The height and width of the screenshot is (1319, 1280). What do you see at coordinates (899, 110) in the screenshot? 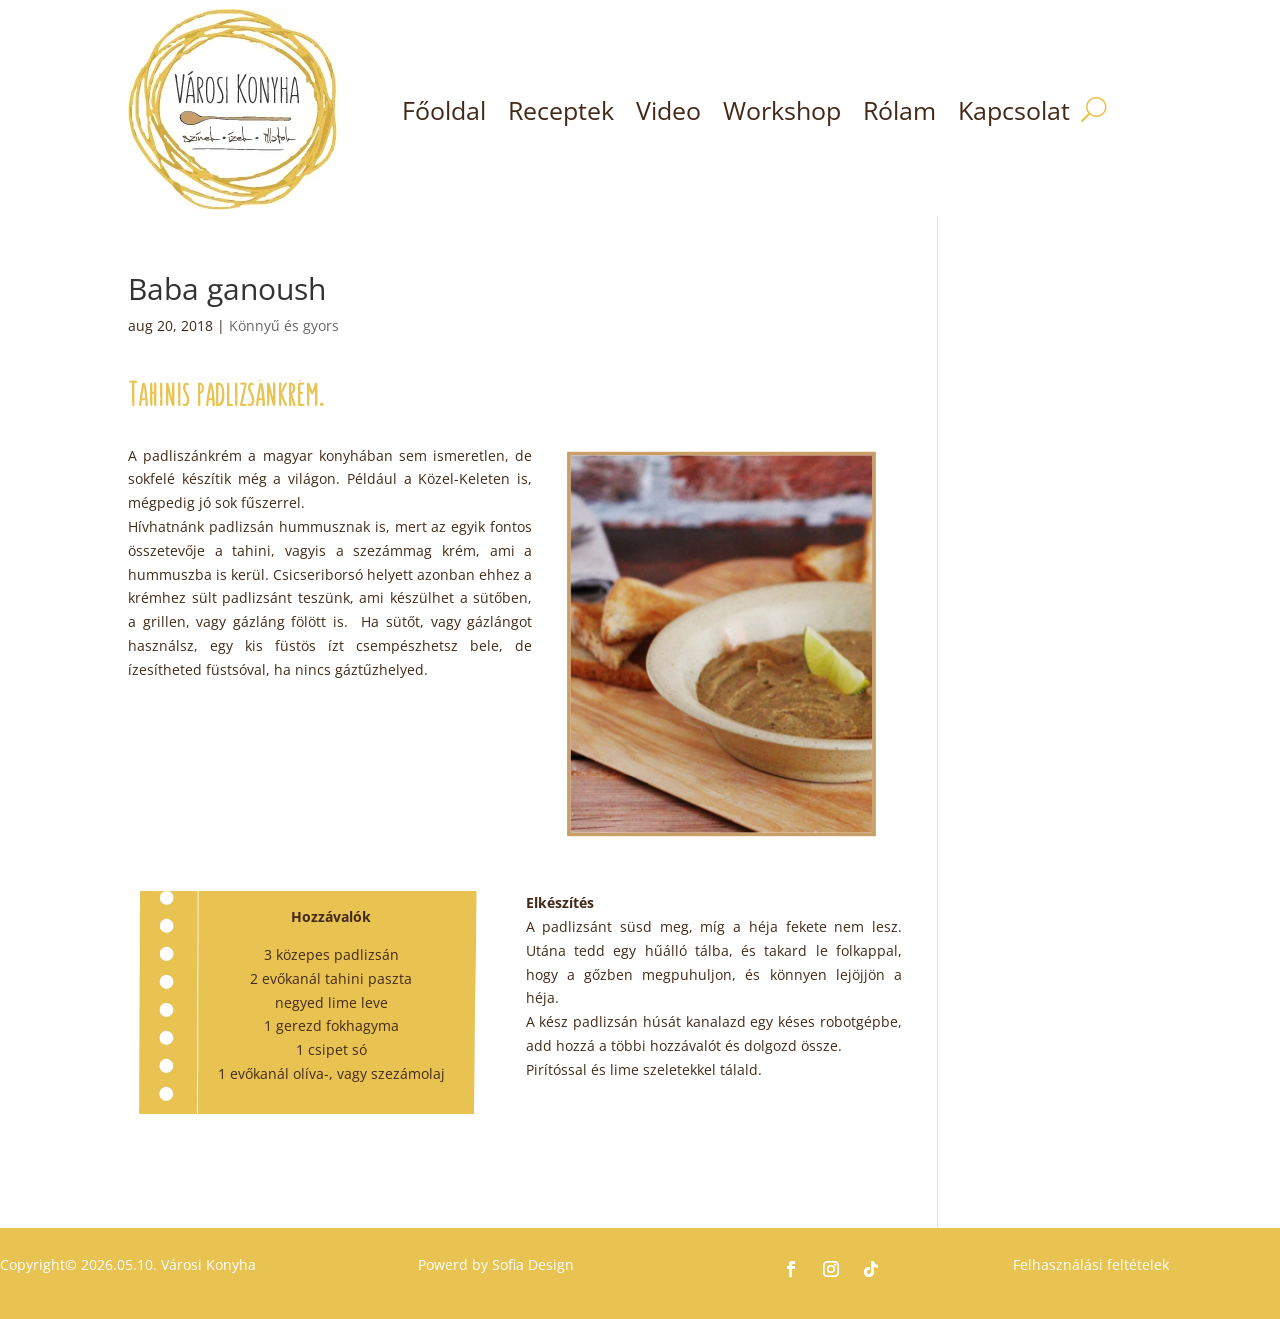
I see `Rólam` at bounding box center [899, 110].